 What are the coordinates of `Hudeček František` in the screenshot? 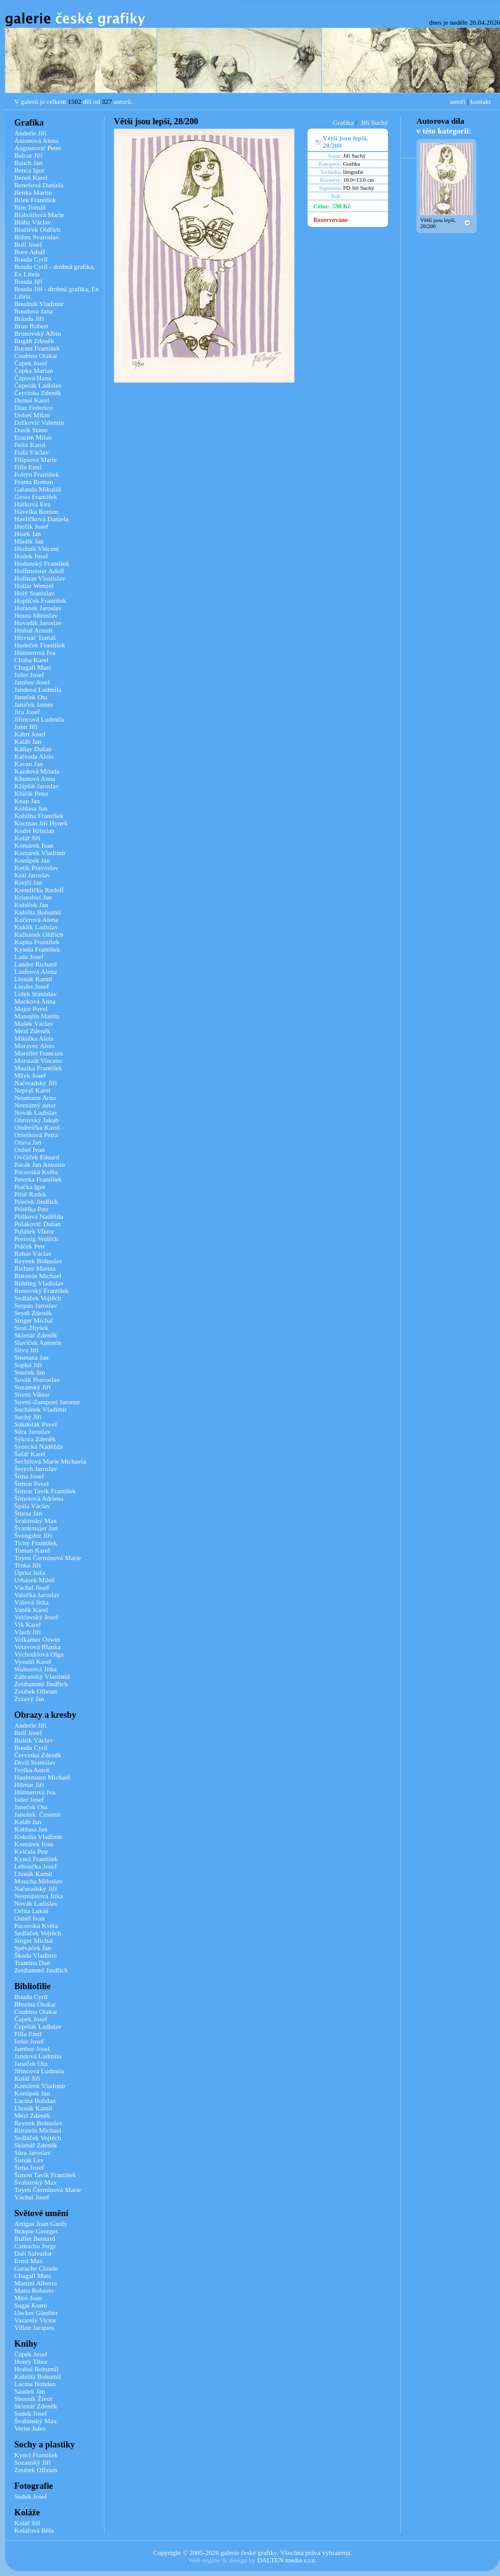 It's located at (40, 645).